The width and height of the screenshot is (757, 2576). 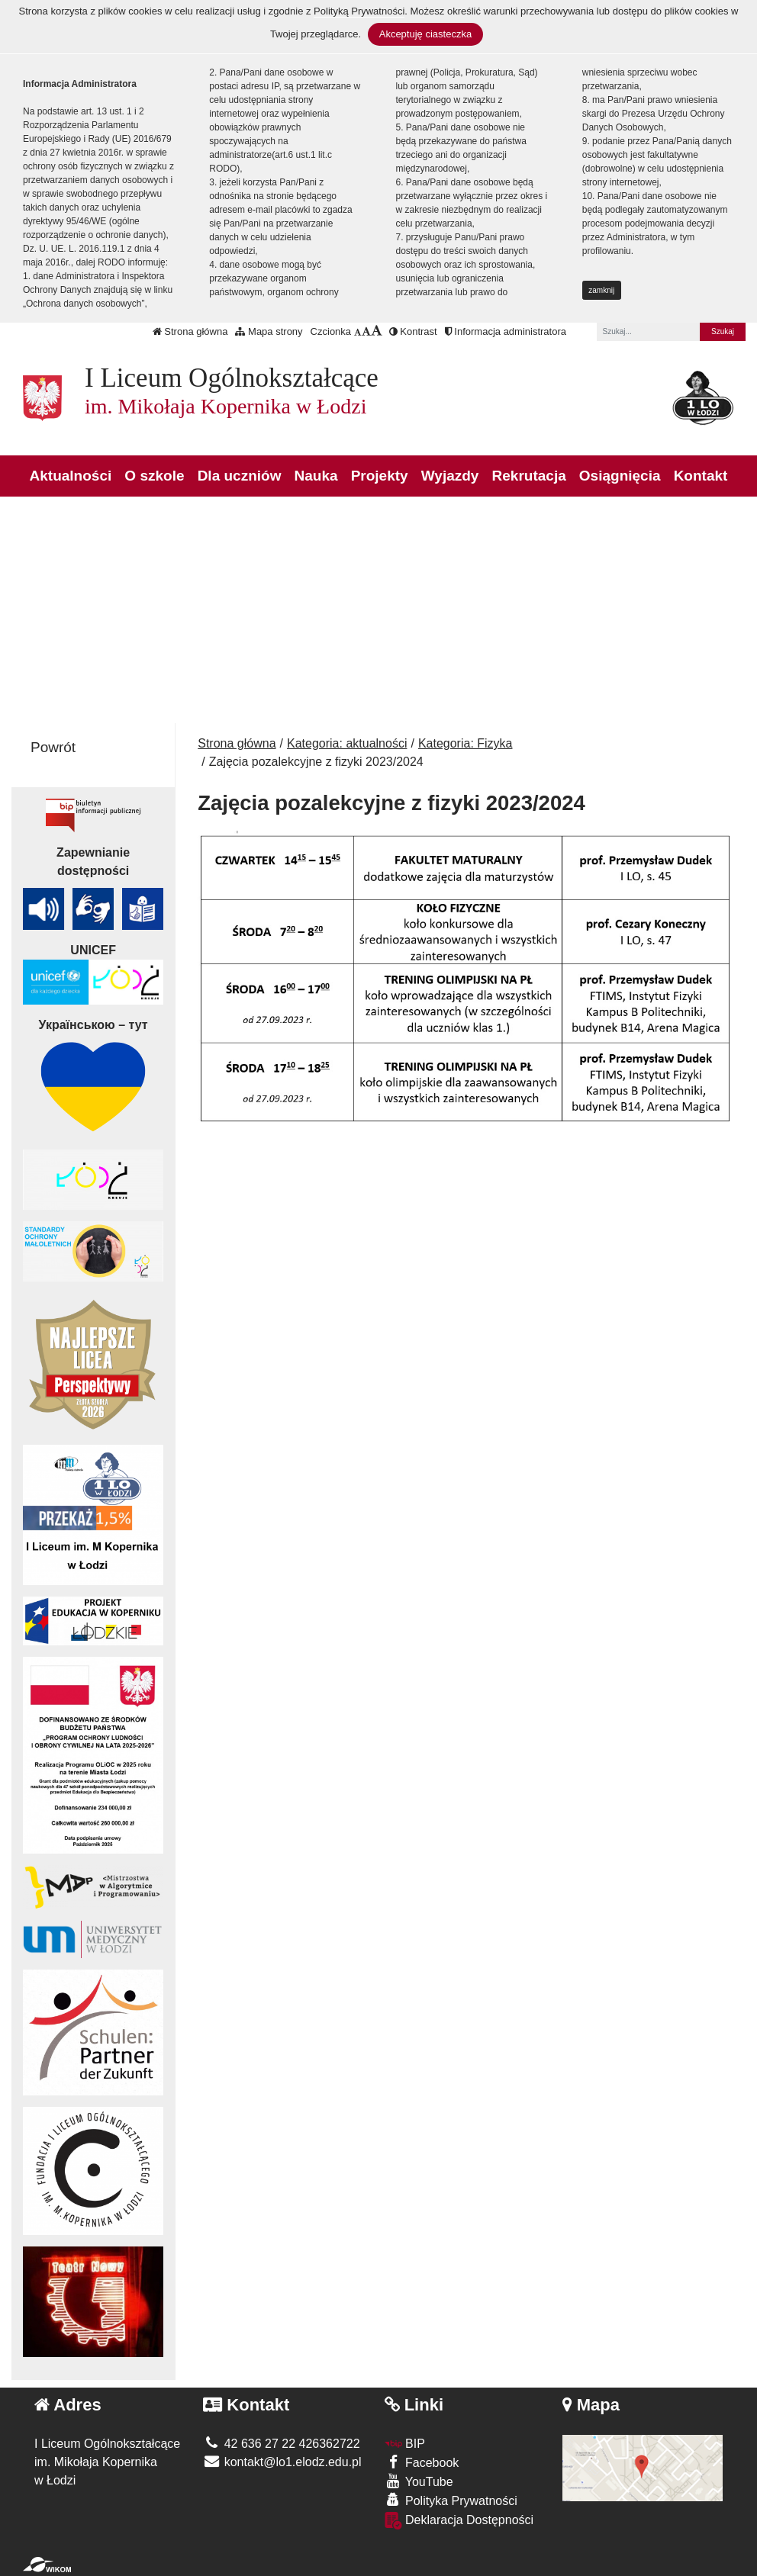 What do you see at coordinates (451, 2500) in the screenshot?
I see `Polityka Prywatności` at bounding box center [451, 2500].